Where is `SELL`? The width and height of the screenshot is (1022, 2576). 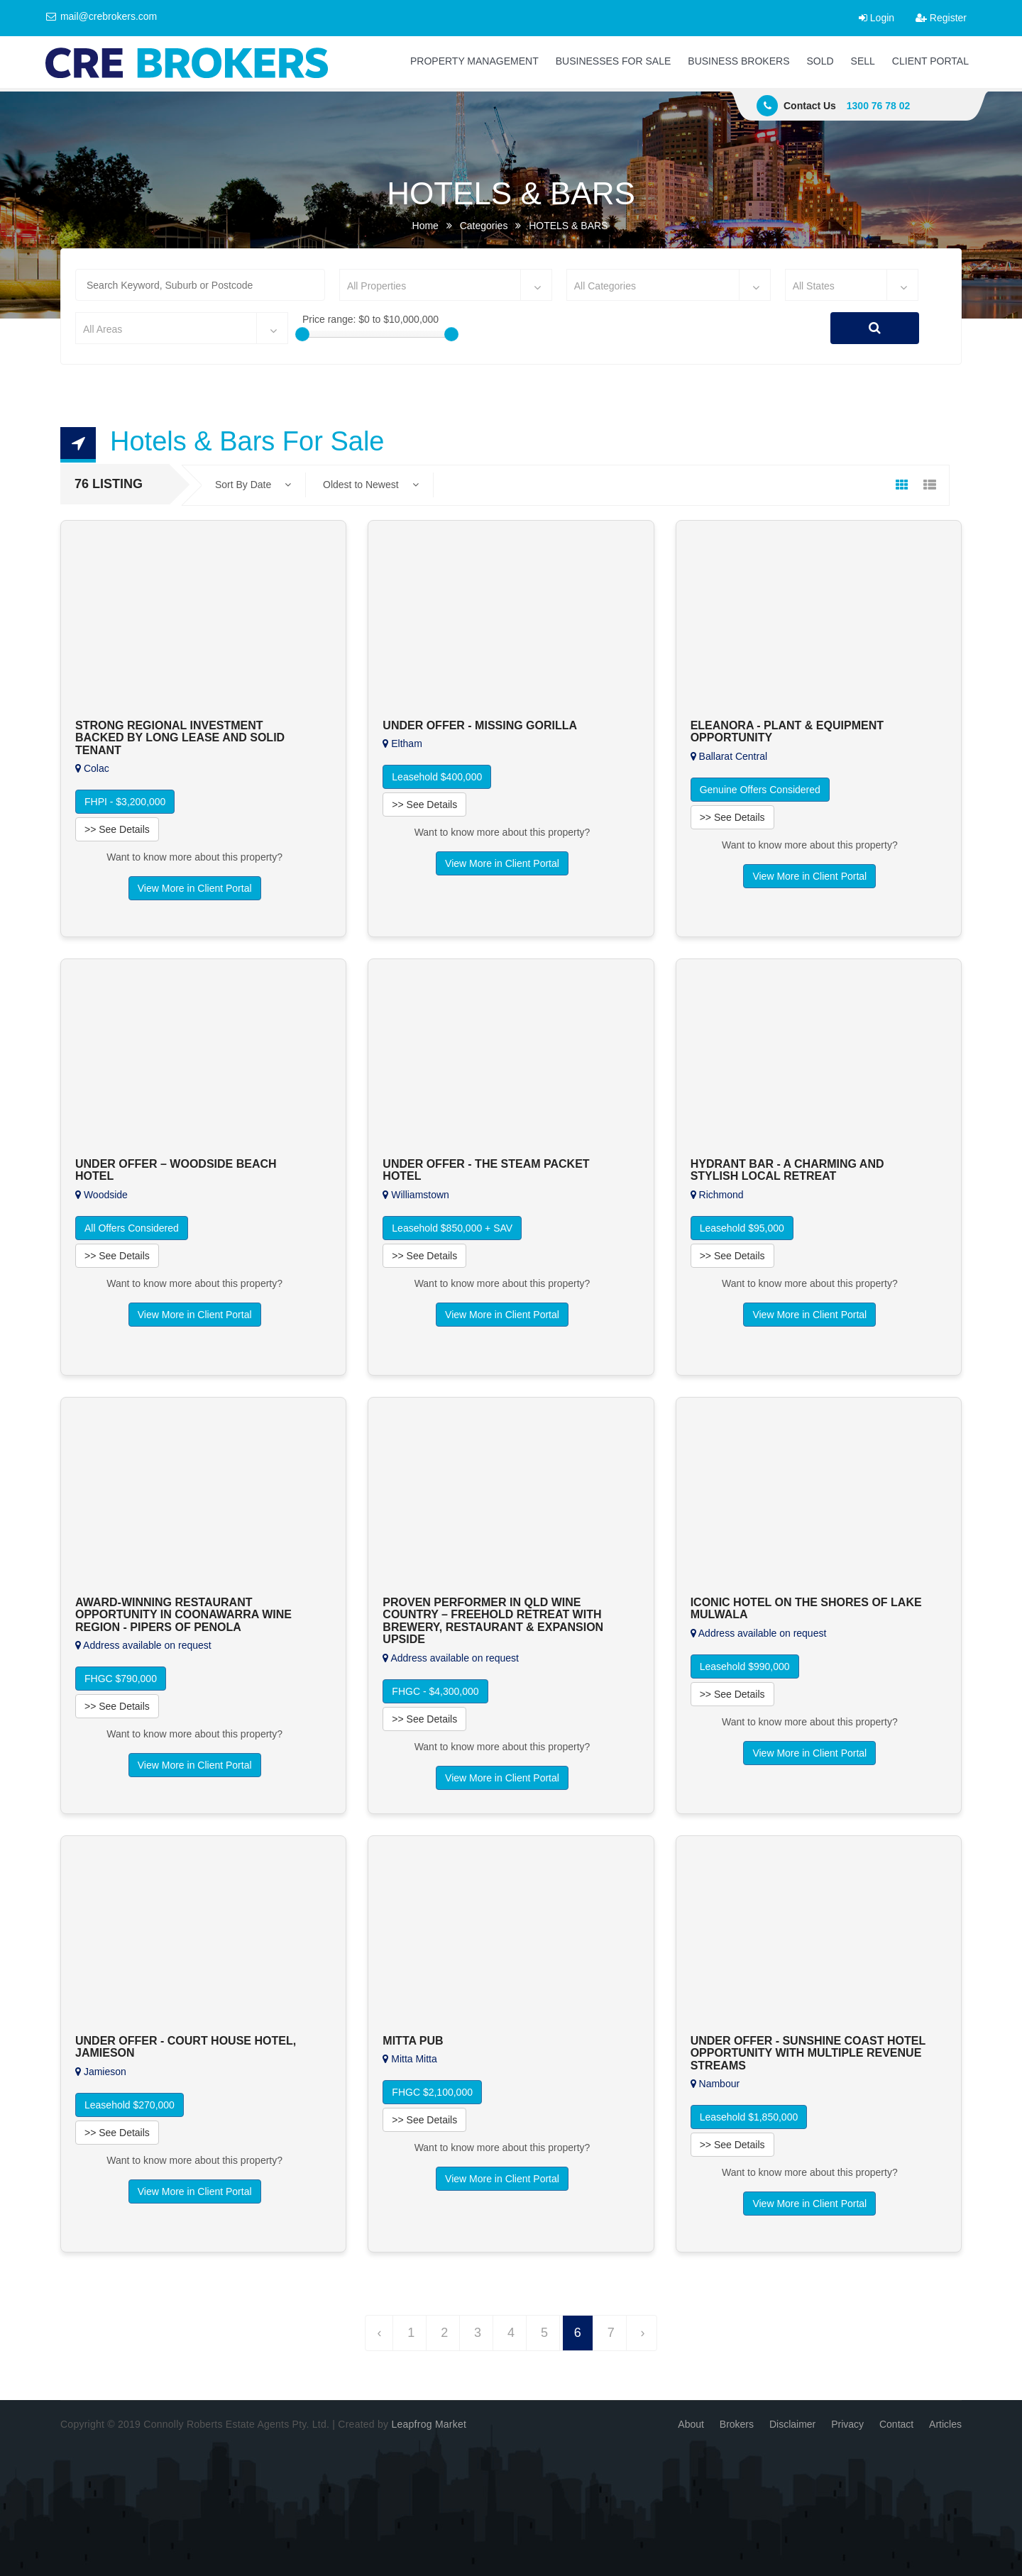
SELL is located at coordinates (863, 61).